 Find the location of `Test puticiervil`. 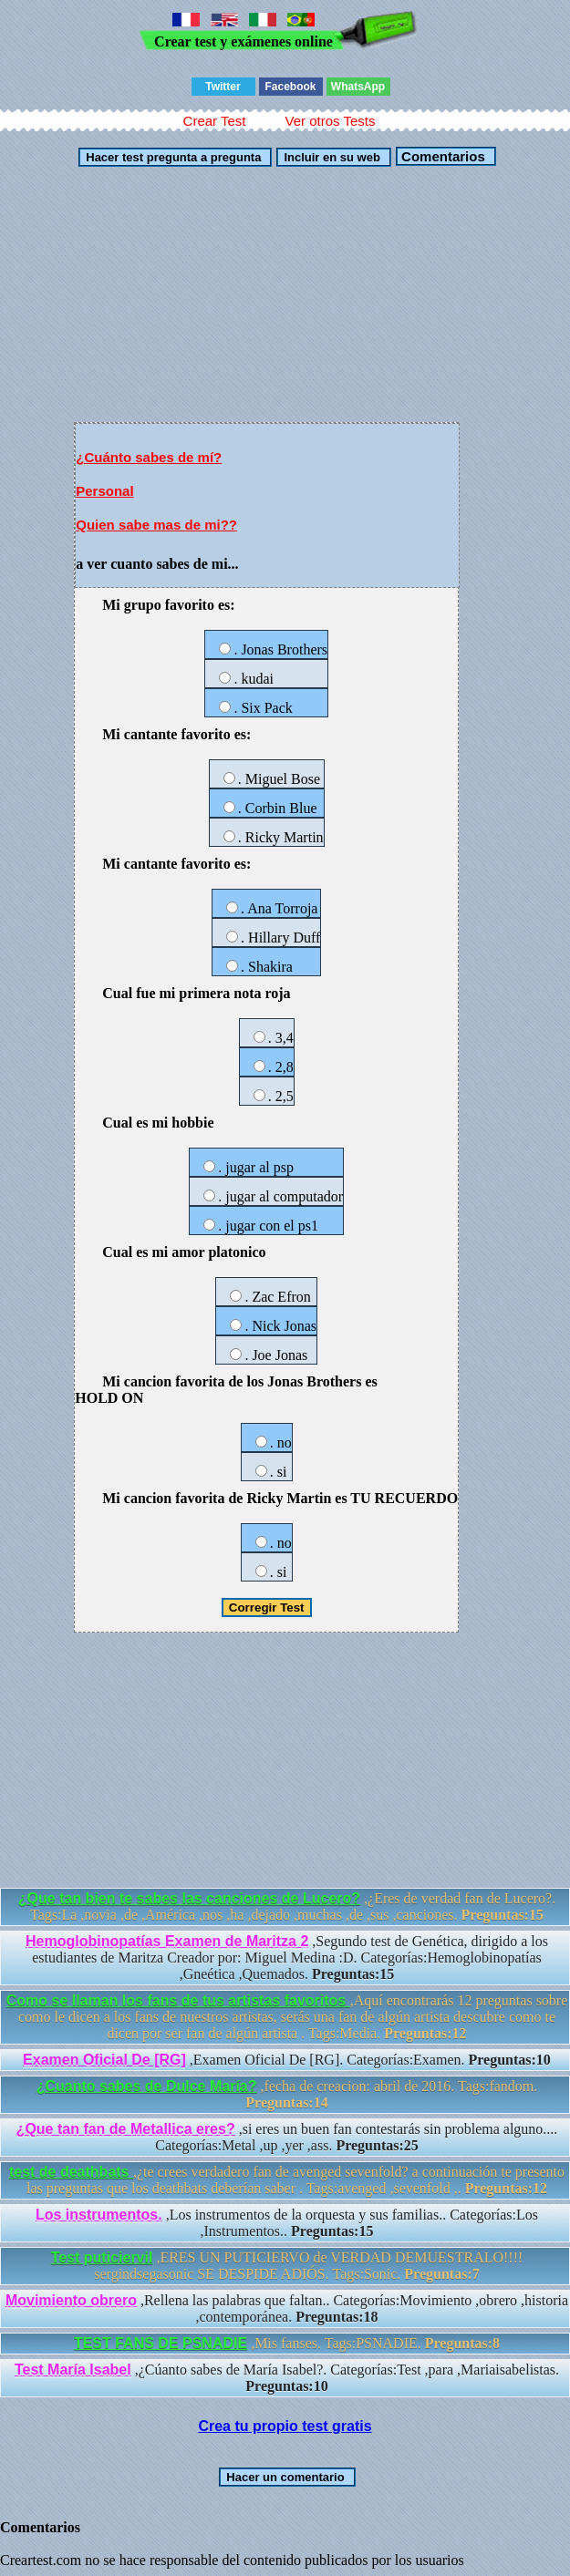

Test puticiervil is located at coordinates (102, 2257).